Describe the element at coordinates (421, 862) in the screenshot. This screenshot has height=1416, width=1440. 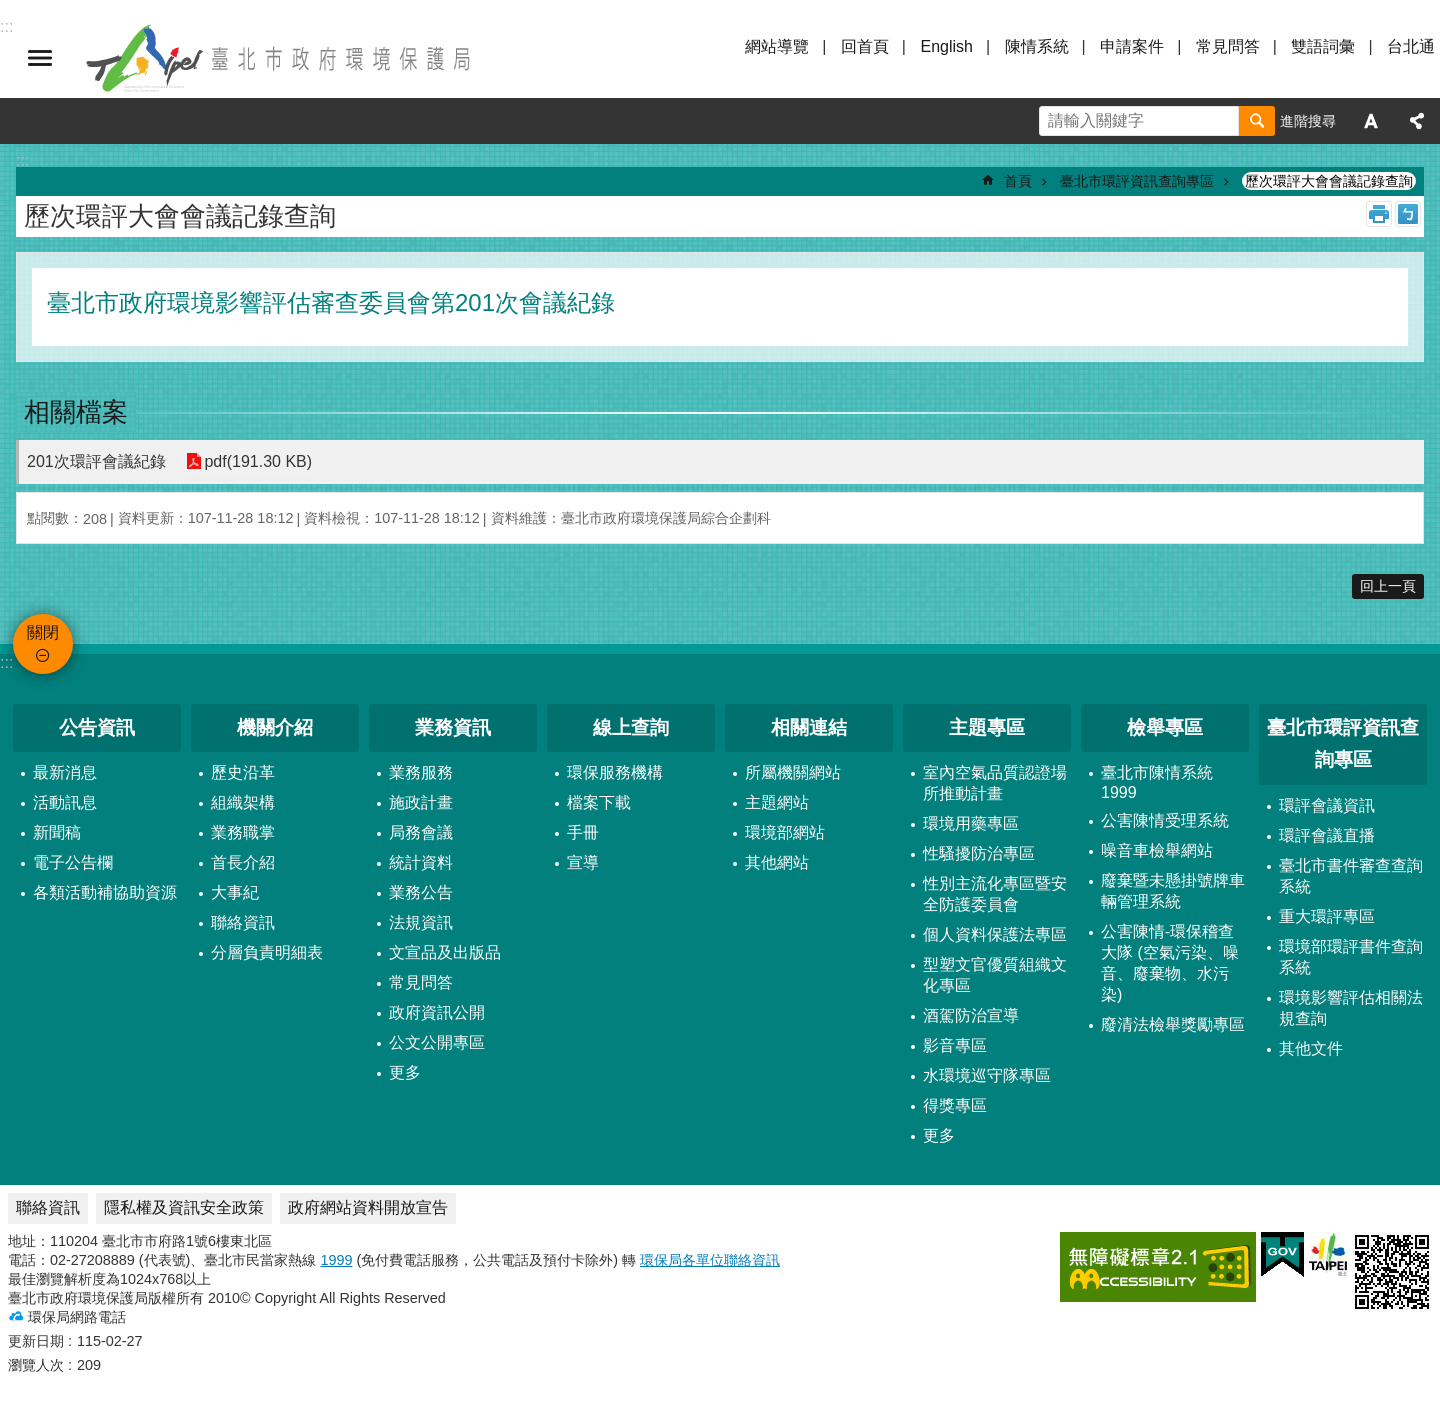
I see `統計資料` at that location.